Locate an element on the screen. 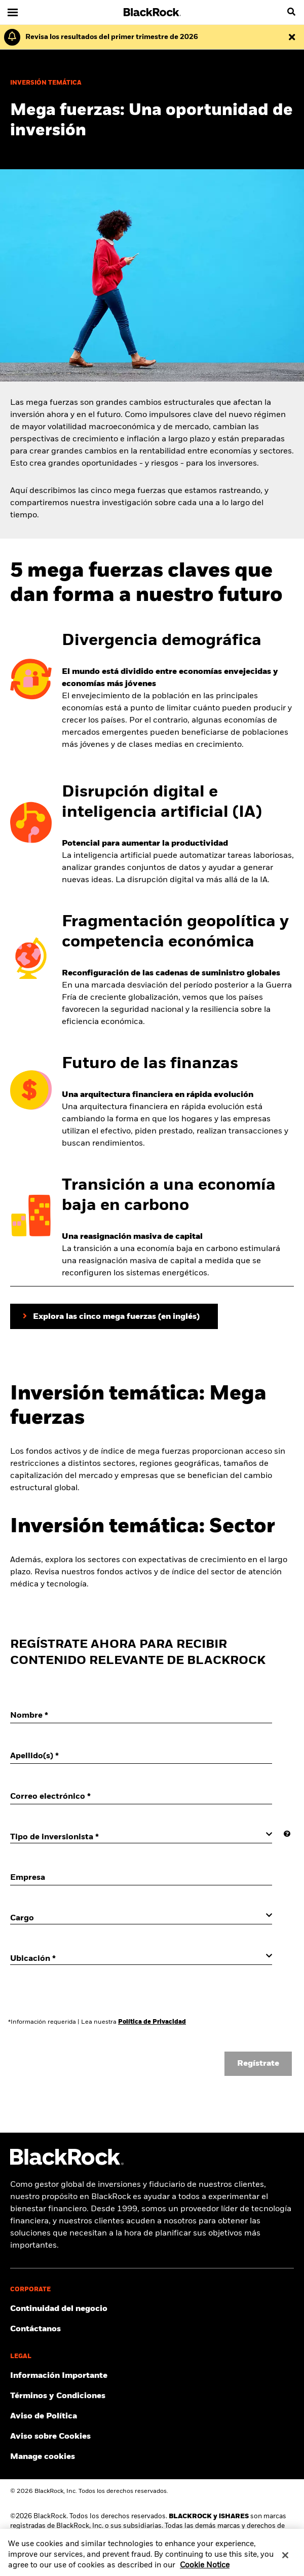  Política de Privacidad is located at coordinates (152, 2022).